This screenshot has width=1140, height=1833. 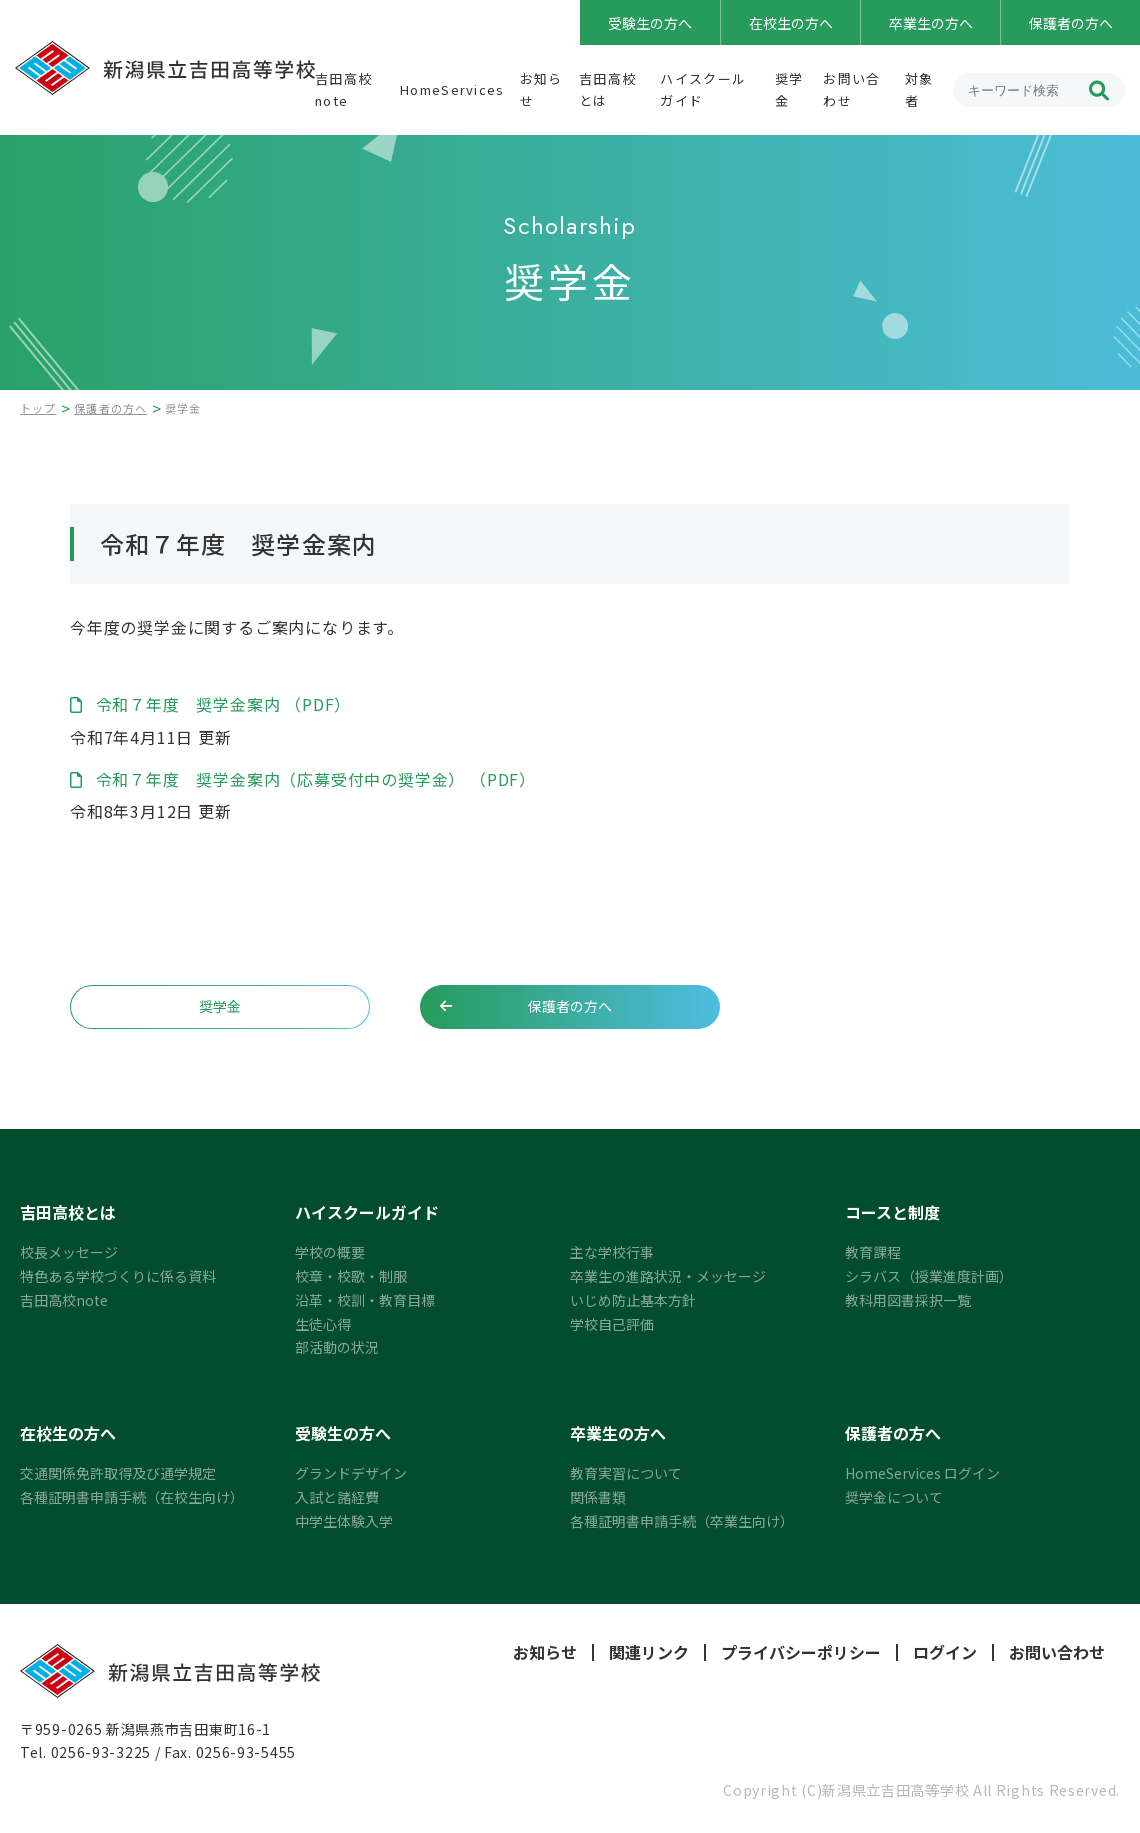 I want to click on 部活動の状況, so click(x=337, y=1347).